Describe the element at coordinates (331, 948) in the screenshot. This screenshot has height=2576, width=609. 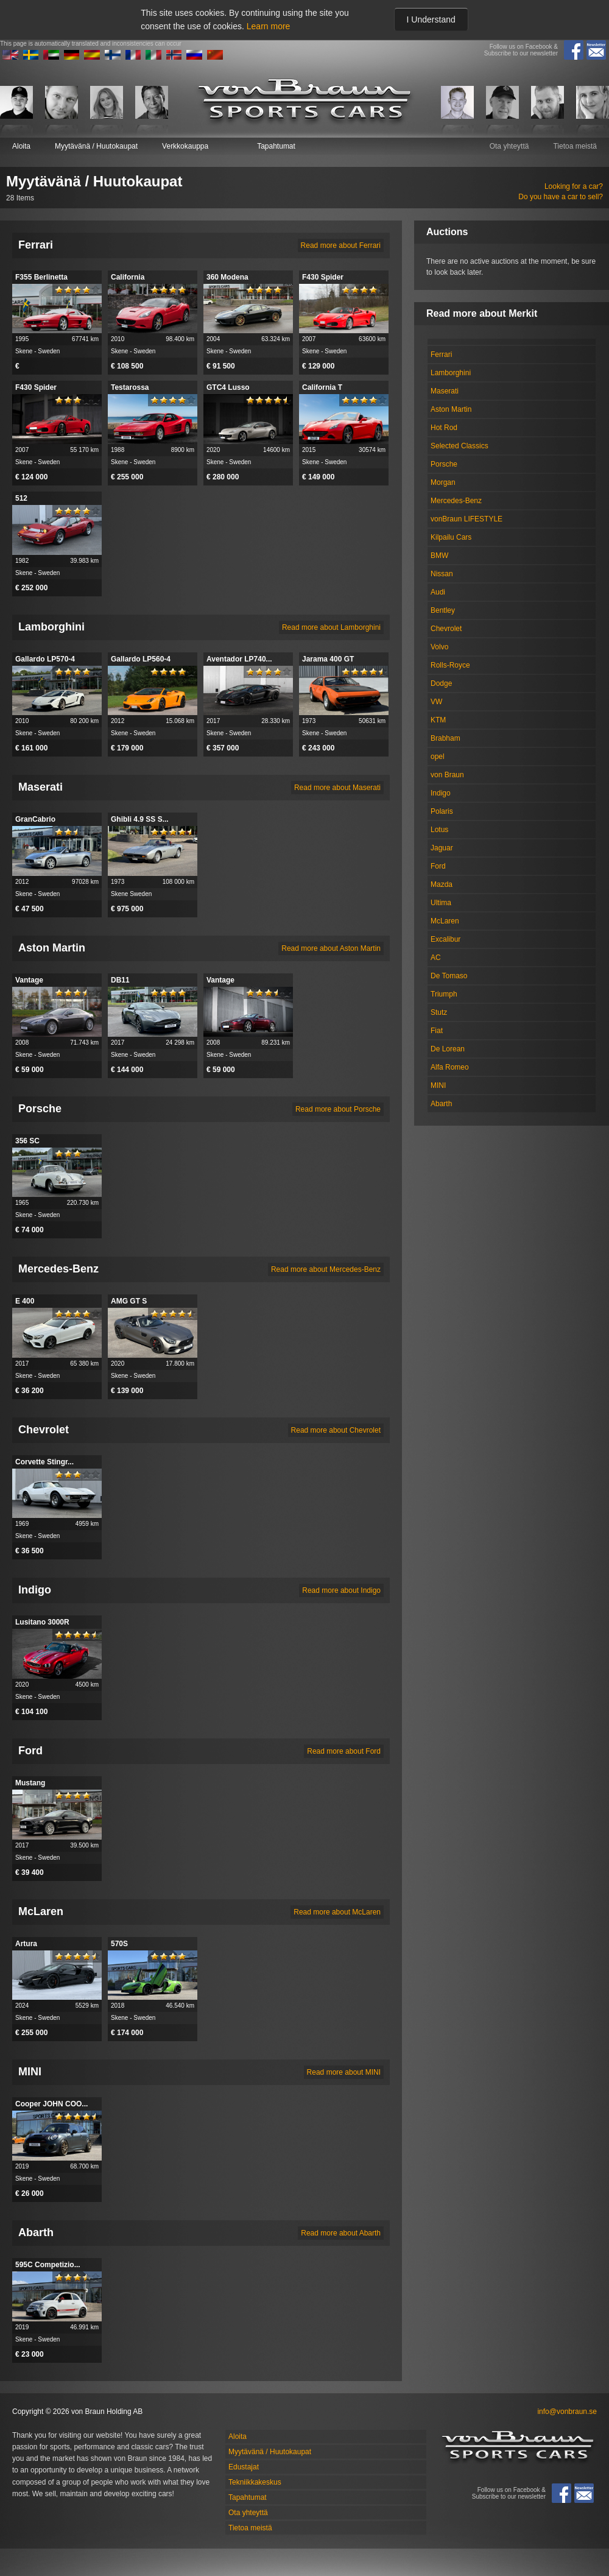
I see `Read more about Aston Martin` at that location.